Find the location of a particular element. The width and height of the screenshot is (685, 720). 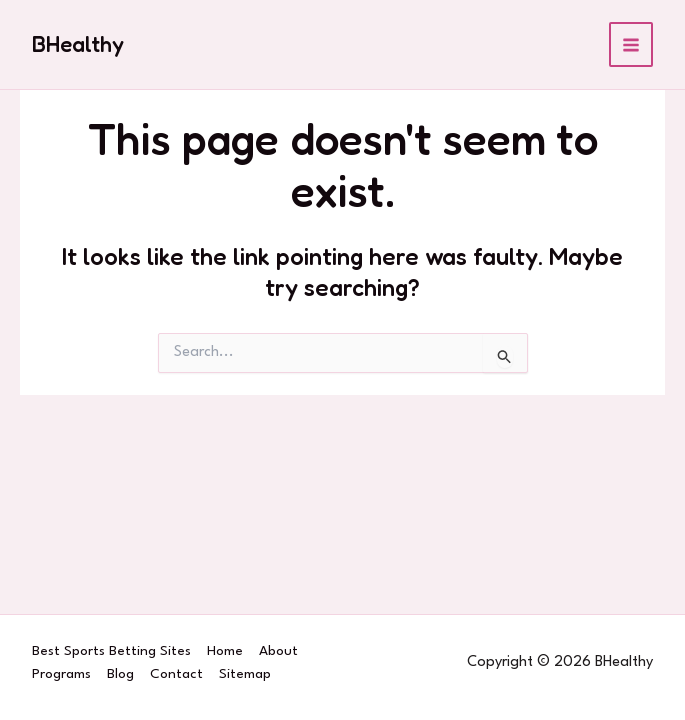

Blog is located at coordinates (120, 674).